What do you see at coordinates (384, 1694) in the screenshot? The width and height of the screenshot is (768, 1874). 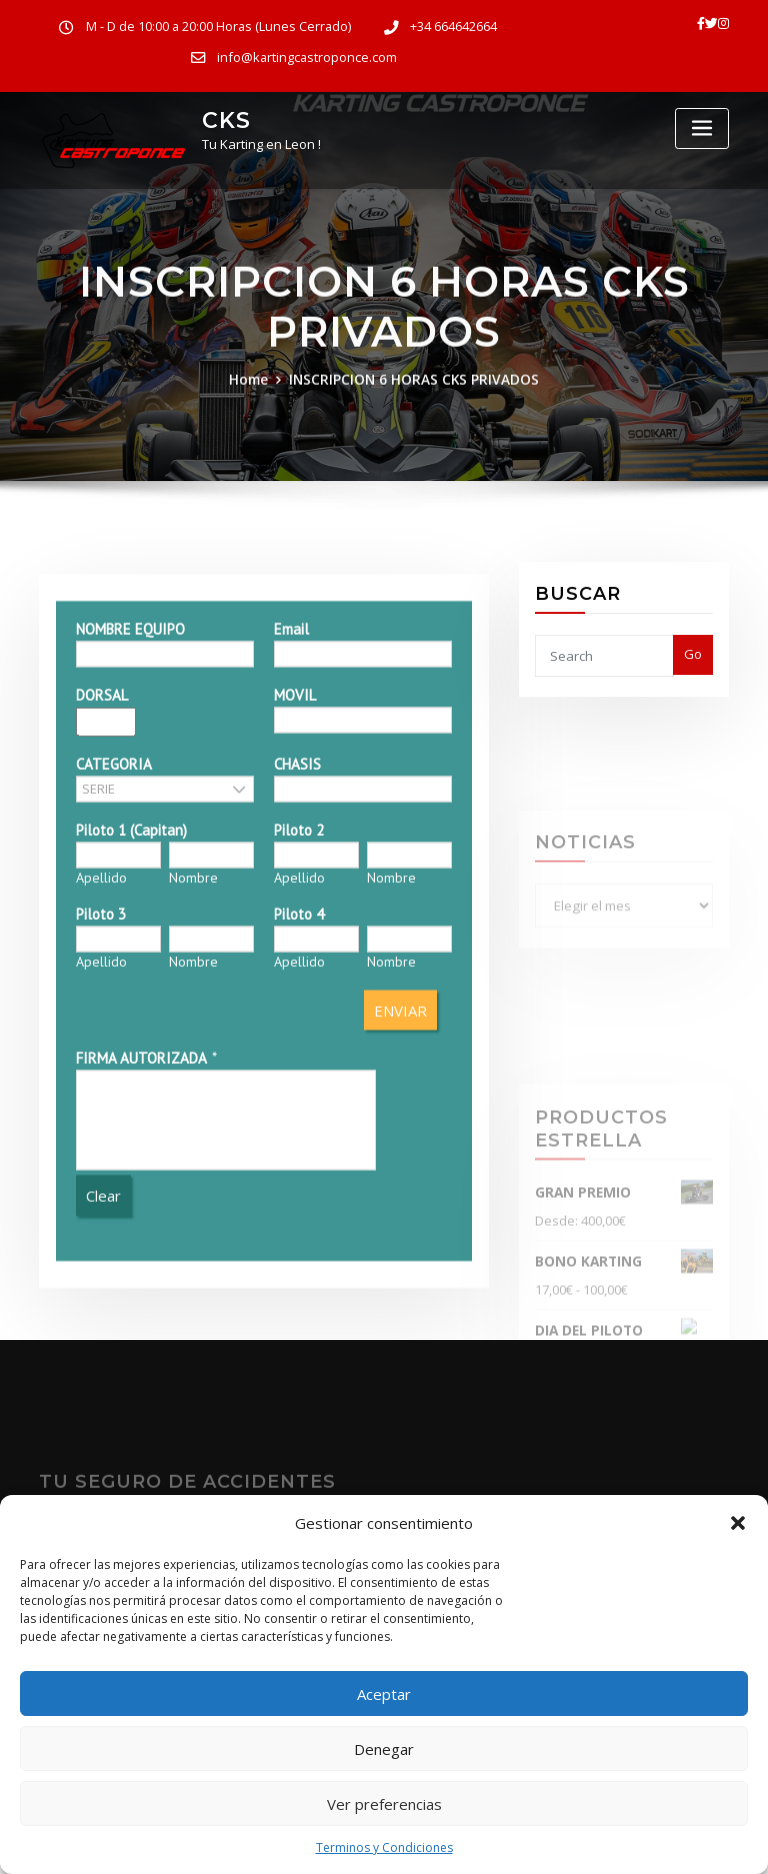 I see `Aceptar` at bounding box center [384, 1694].